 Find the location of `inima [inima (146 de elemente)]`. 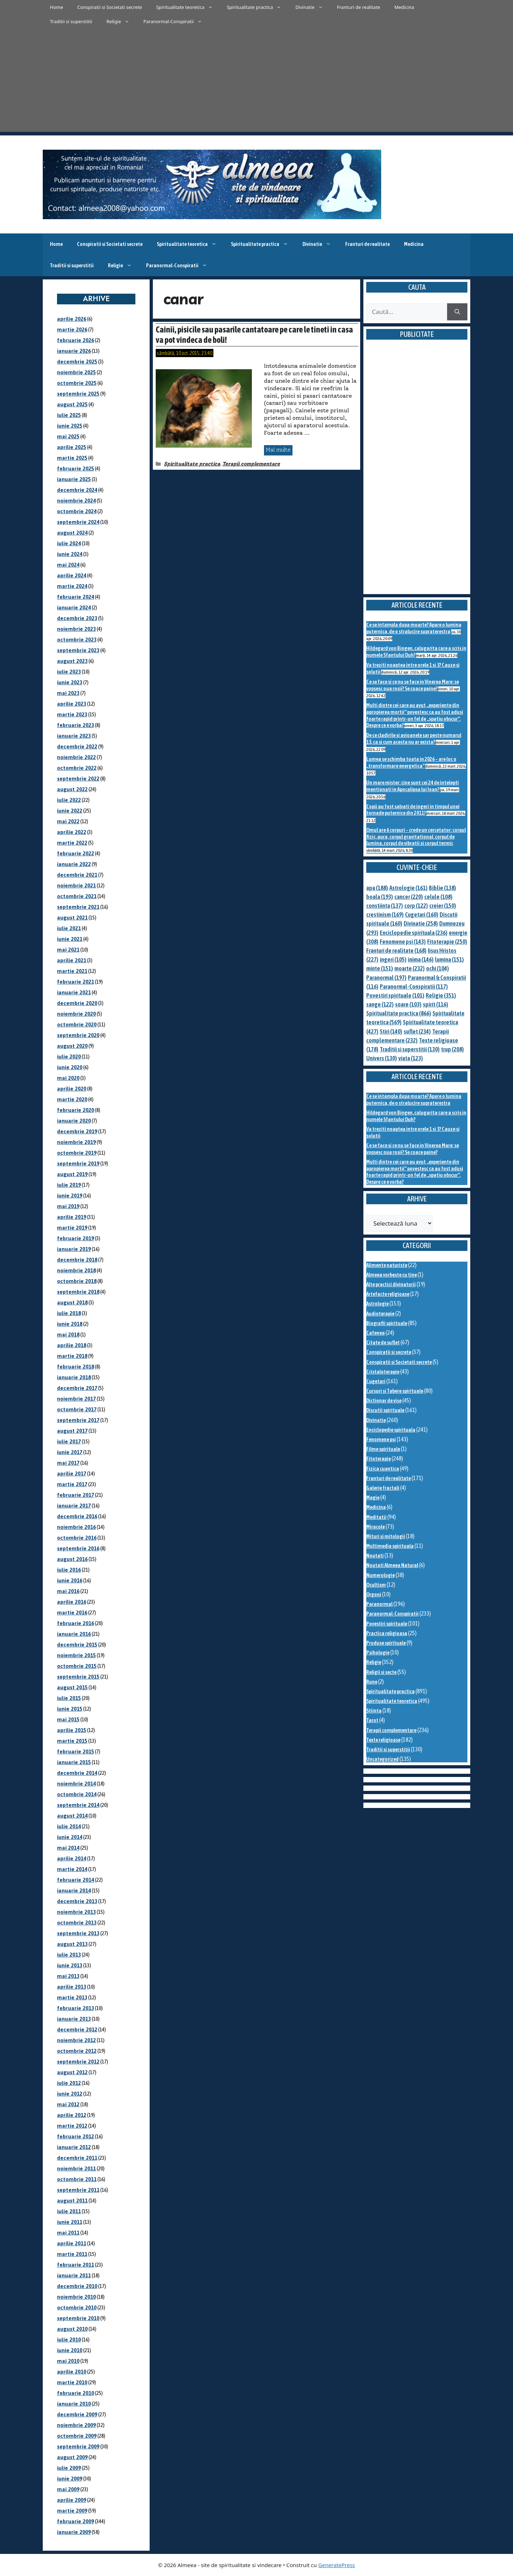

inima [inima (146 de elemente)] is located at coordinates (421, 959).